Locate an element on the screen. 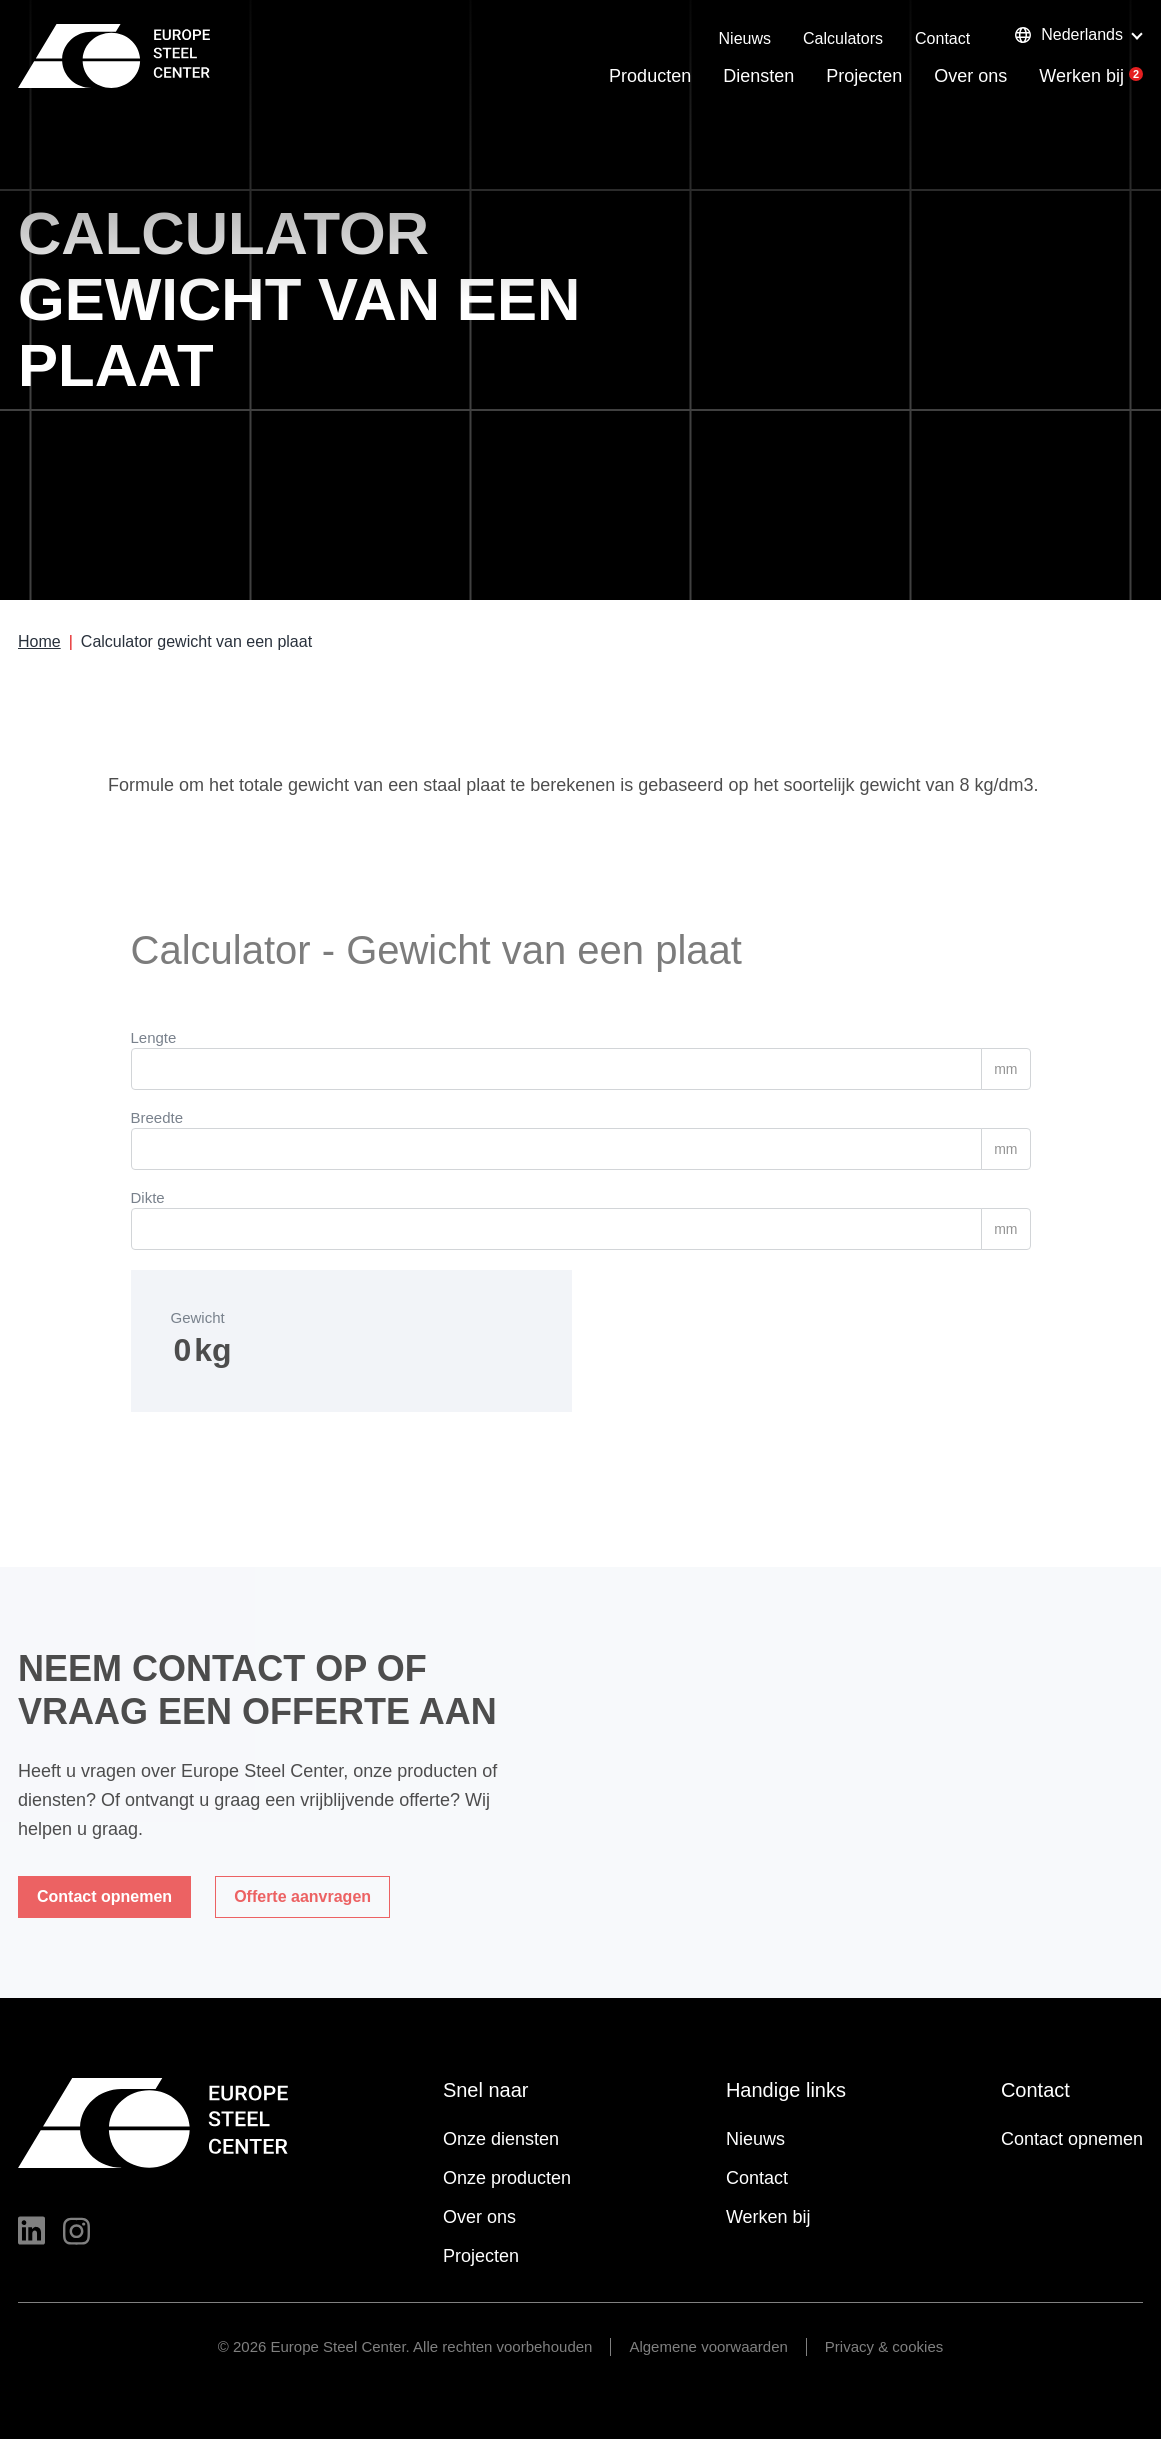 This screenshot has width=1161, height=2439. Privacy & cookies is located at coordinates (884, 2346).